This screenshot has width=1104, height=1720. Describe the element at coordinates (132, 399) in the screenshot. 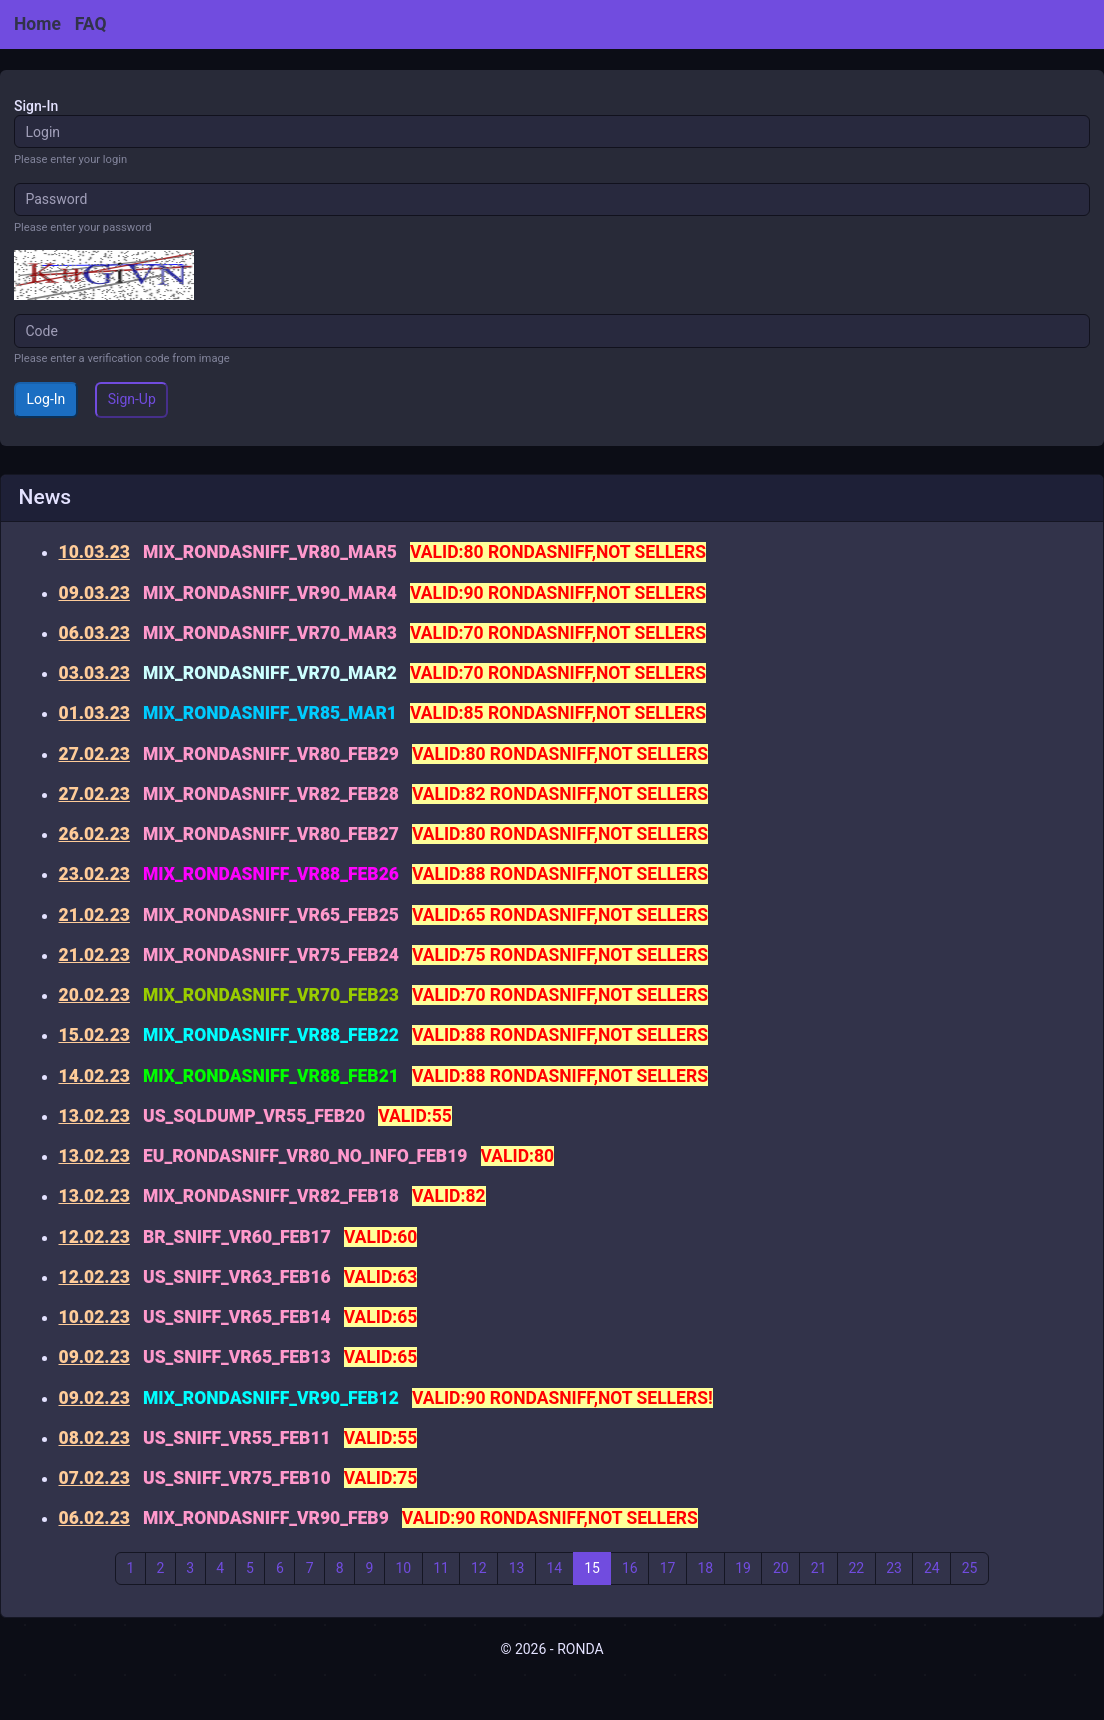

I see `Sign-Up` at that location.